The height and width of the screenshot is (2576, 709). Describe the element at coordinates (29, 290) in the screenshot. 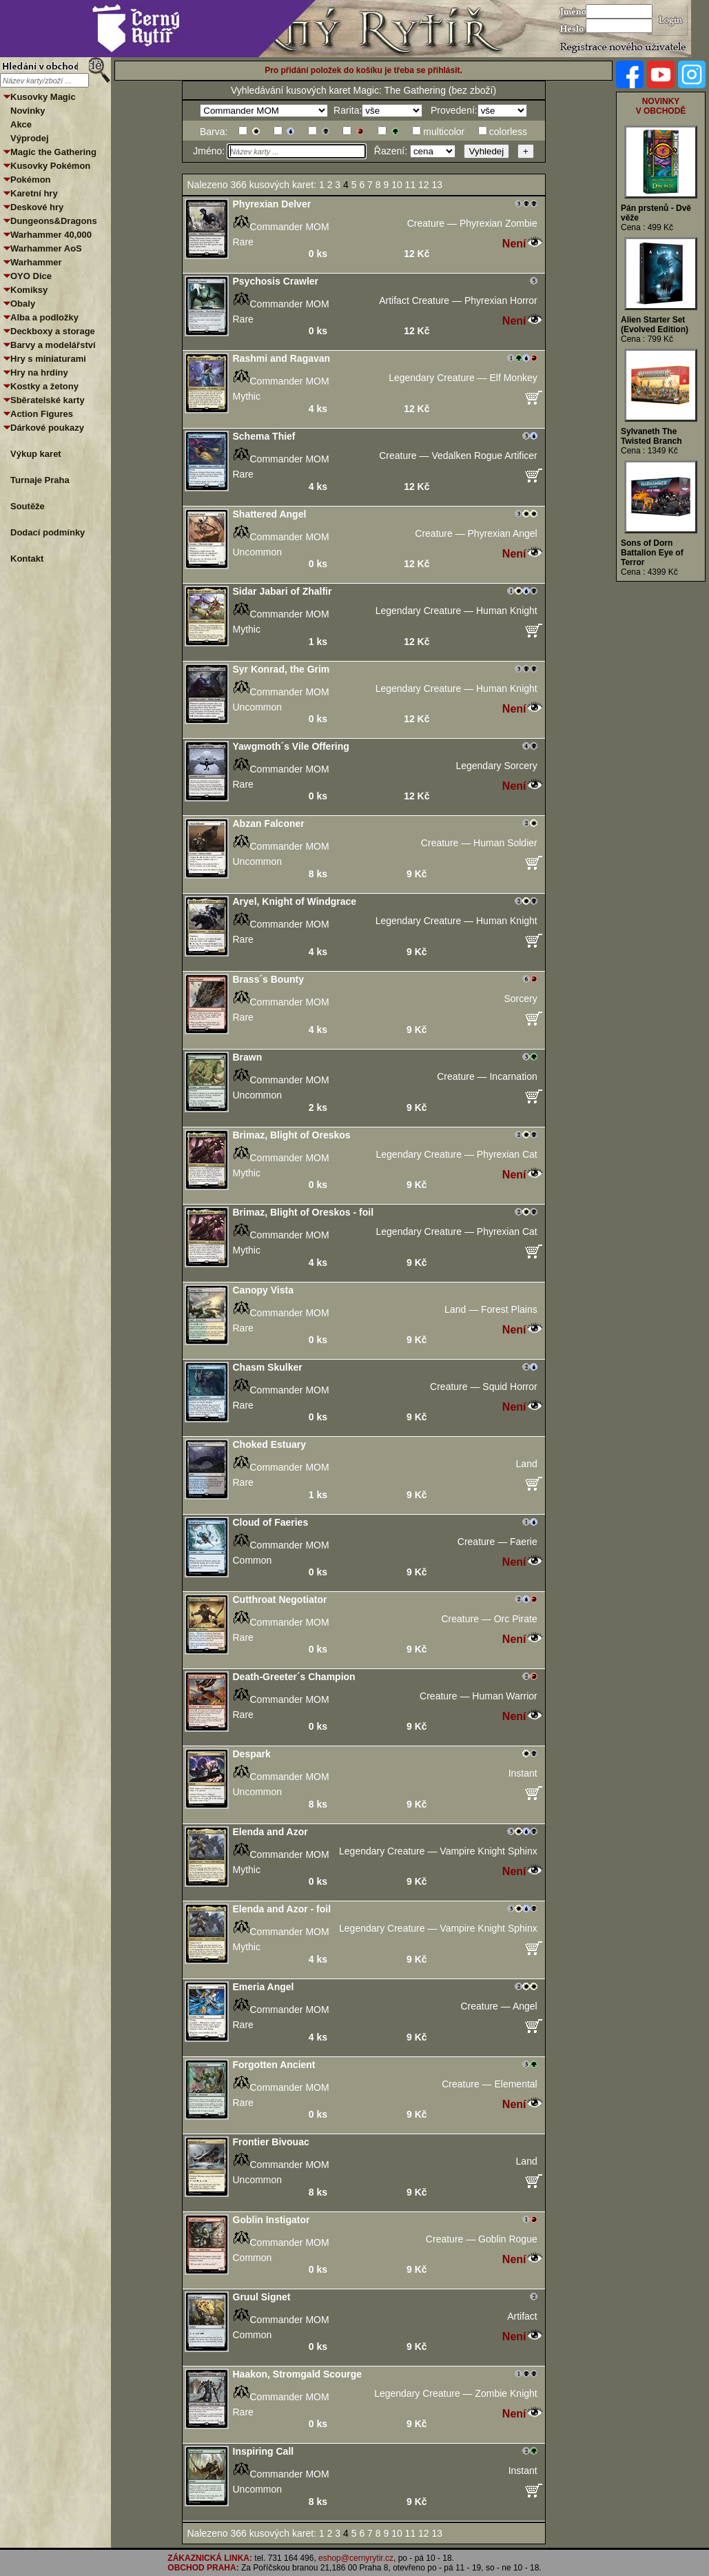

I see `Komiksy` at that location.